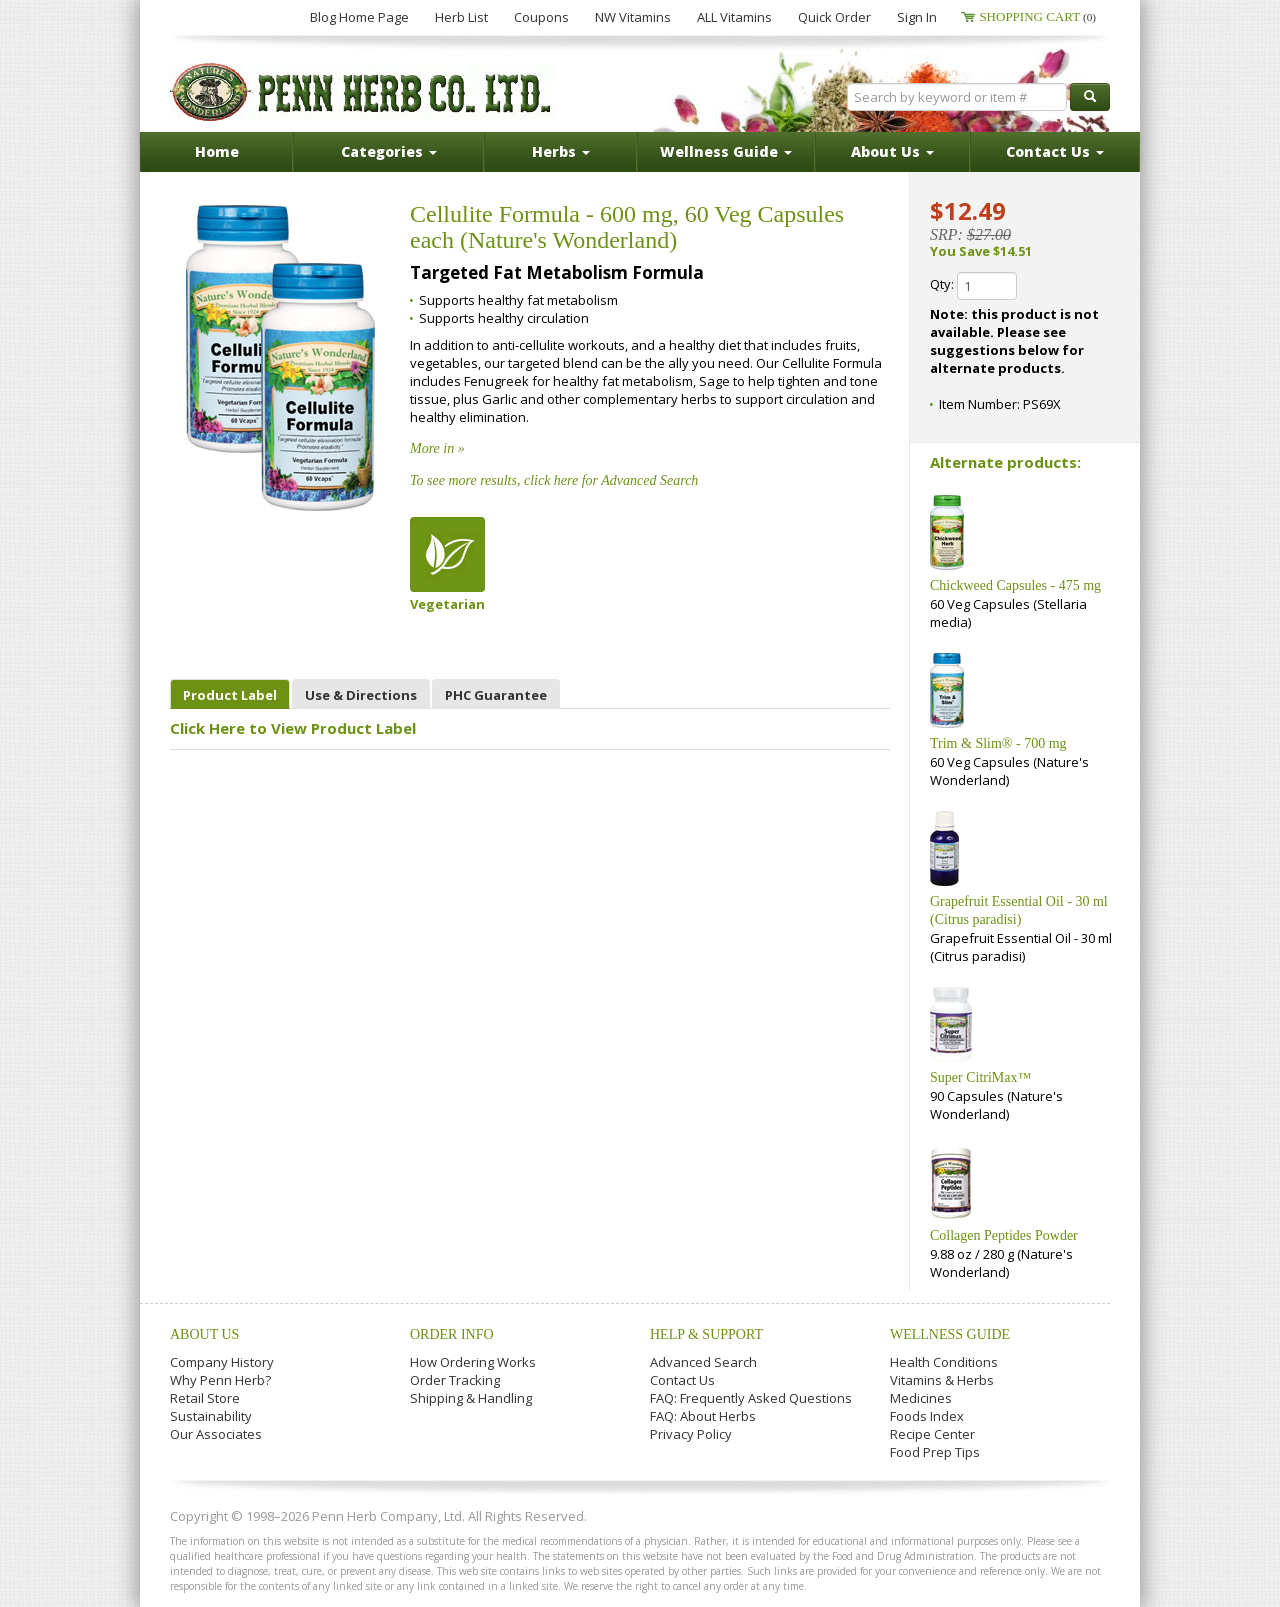  Describe the element at coordinates (205, 1398) in the screenshot. I see `Retail Store` at that location.